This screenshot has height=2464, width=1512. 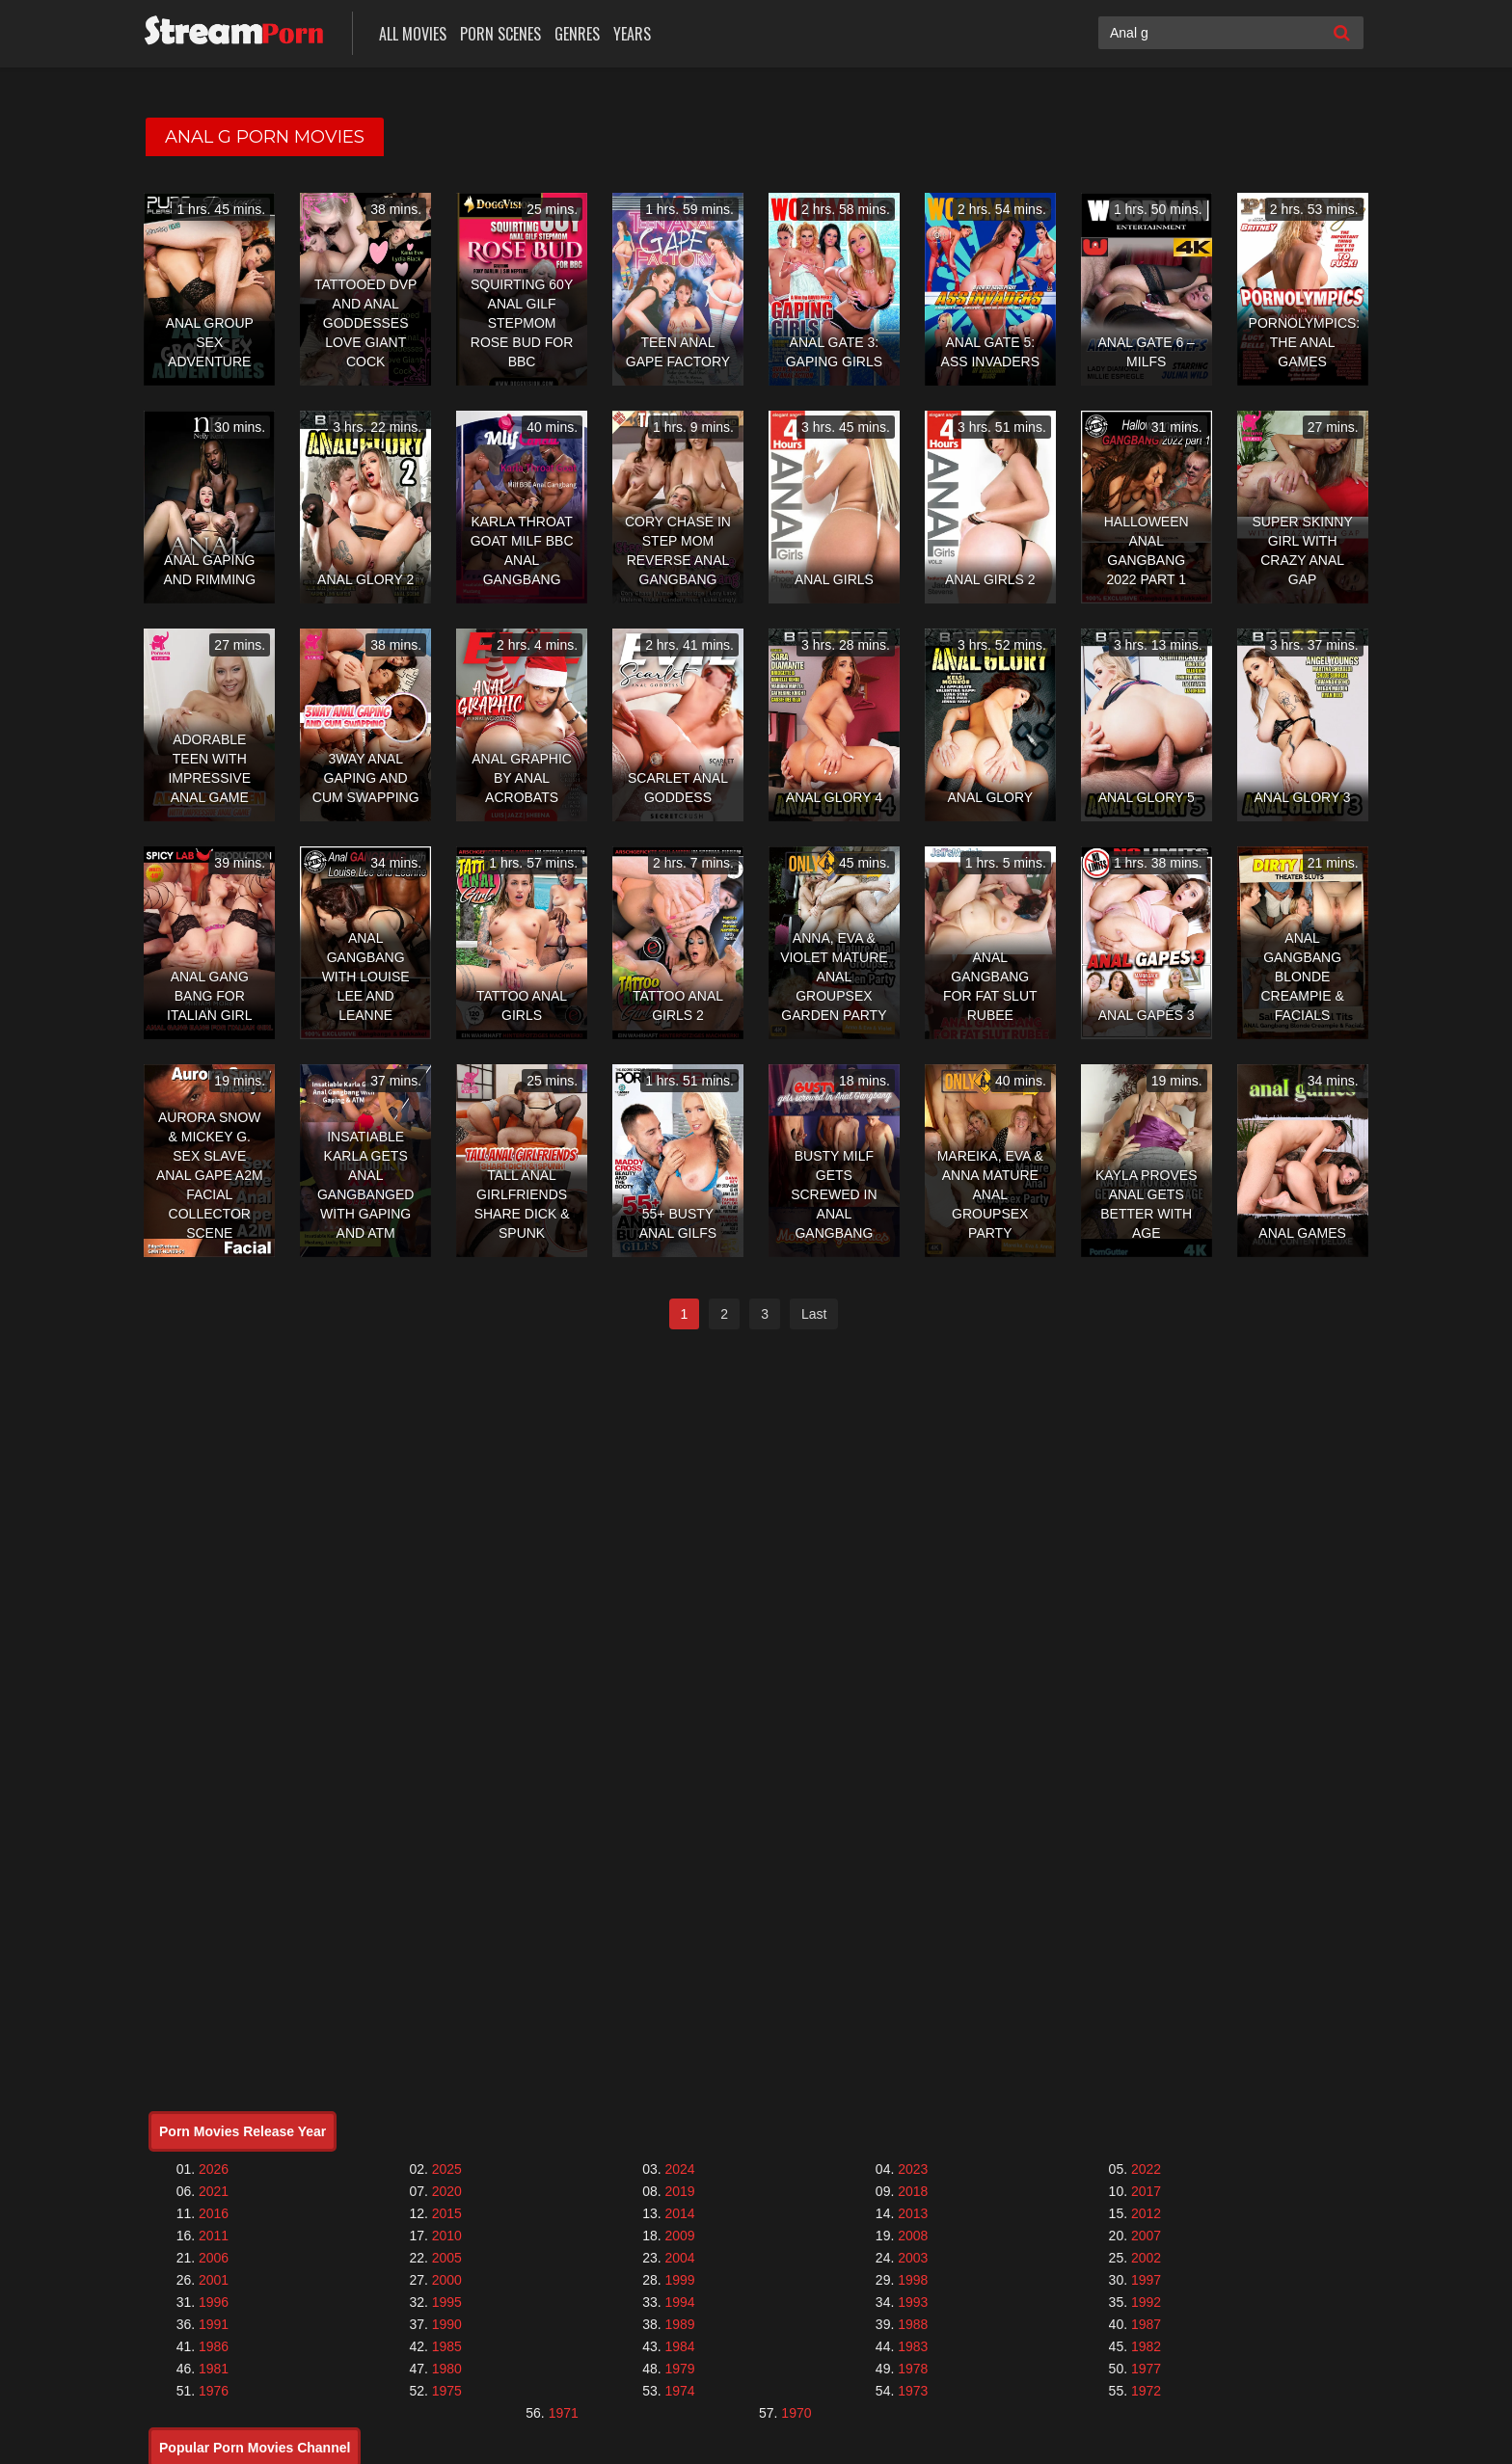 What do you see at coordinates (679, 2257) in the screenshot?
I see `2004` at bounding box center [679, 2257].